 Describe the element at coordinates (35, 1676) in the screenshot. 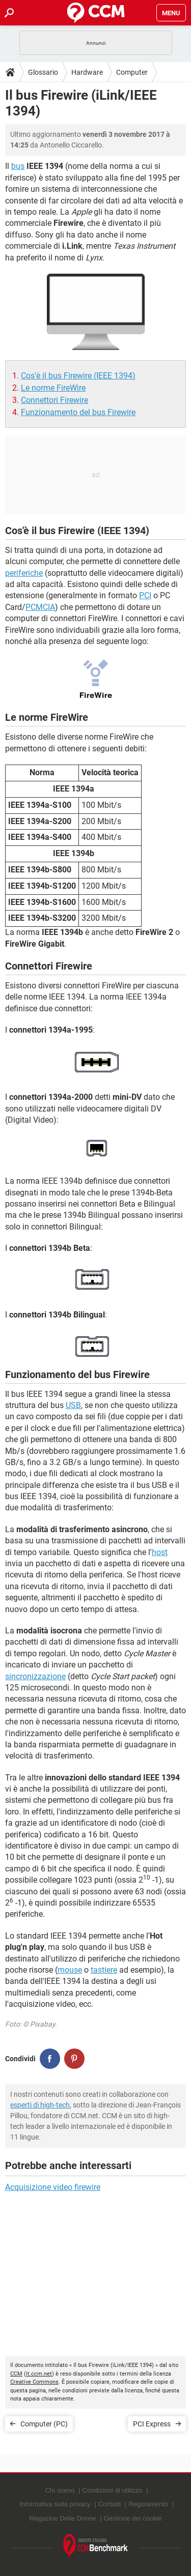

I see `sincronizzazione` at that location.